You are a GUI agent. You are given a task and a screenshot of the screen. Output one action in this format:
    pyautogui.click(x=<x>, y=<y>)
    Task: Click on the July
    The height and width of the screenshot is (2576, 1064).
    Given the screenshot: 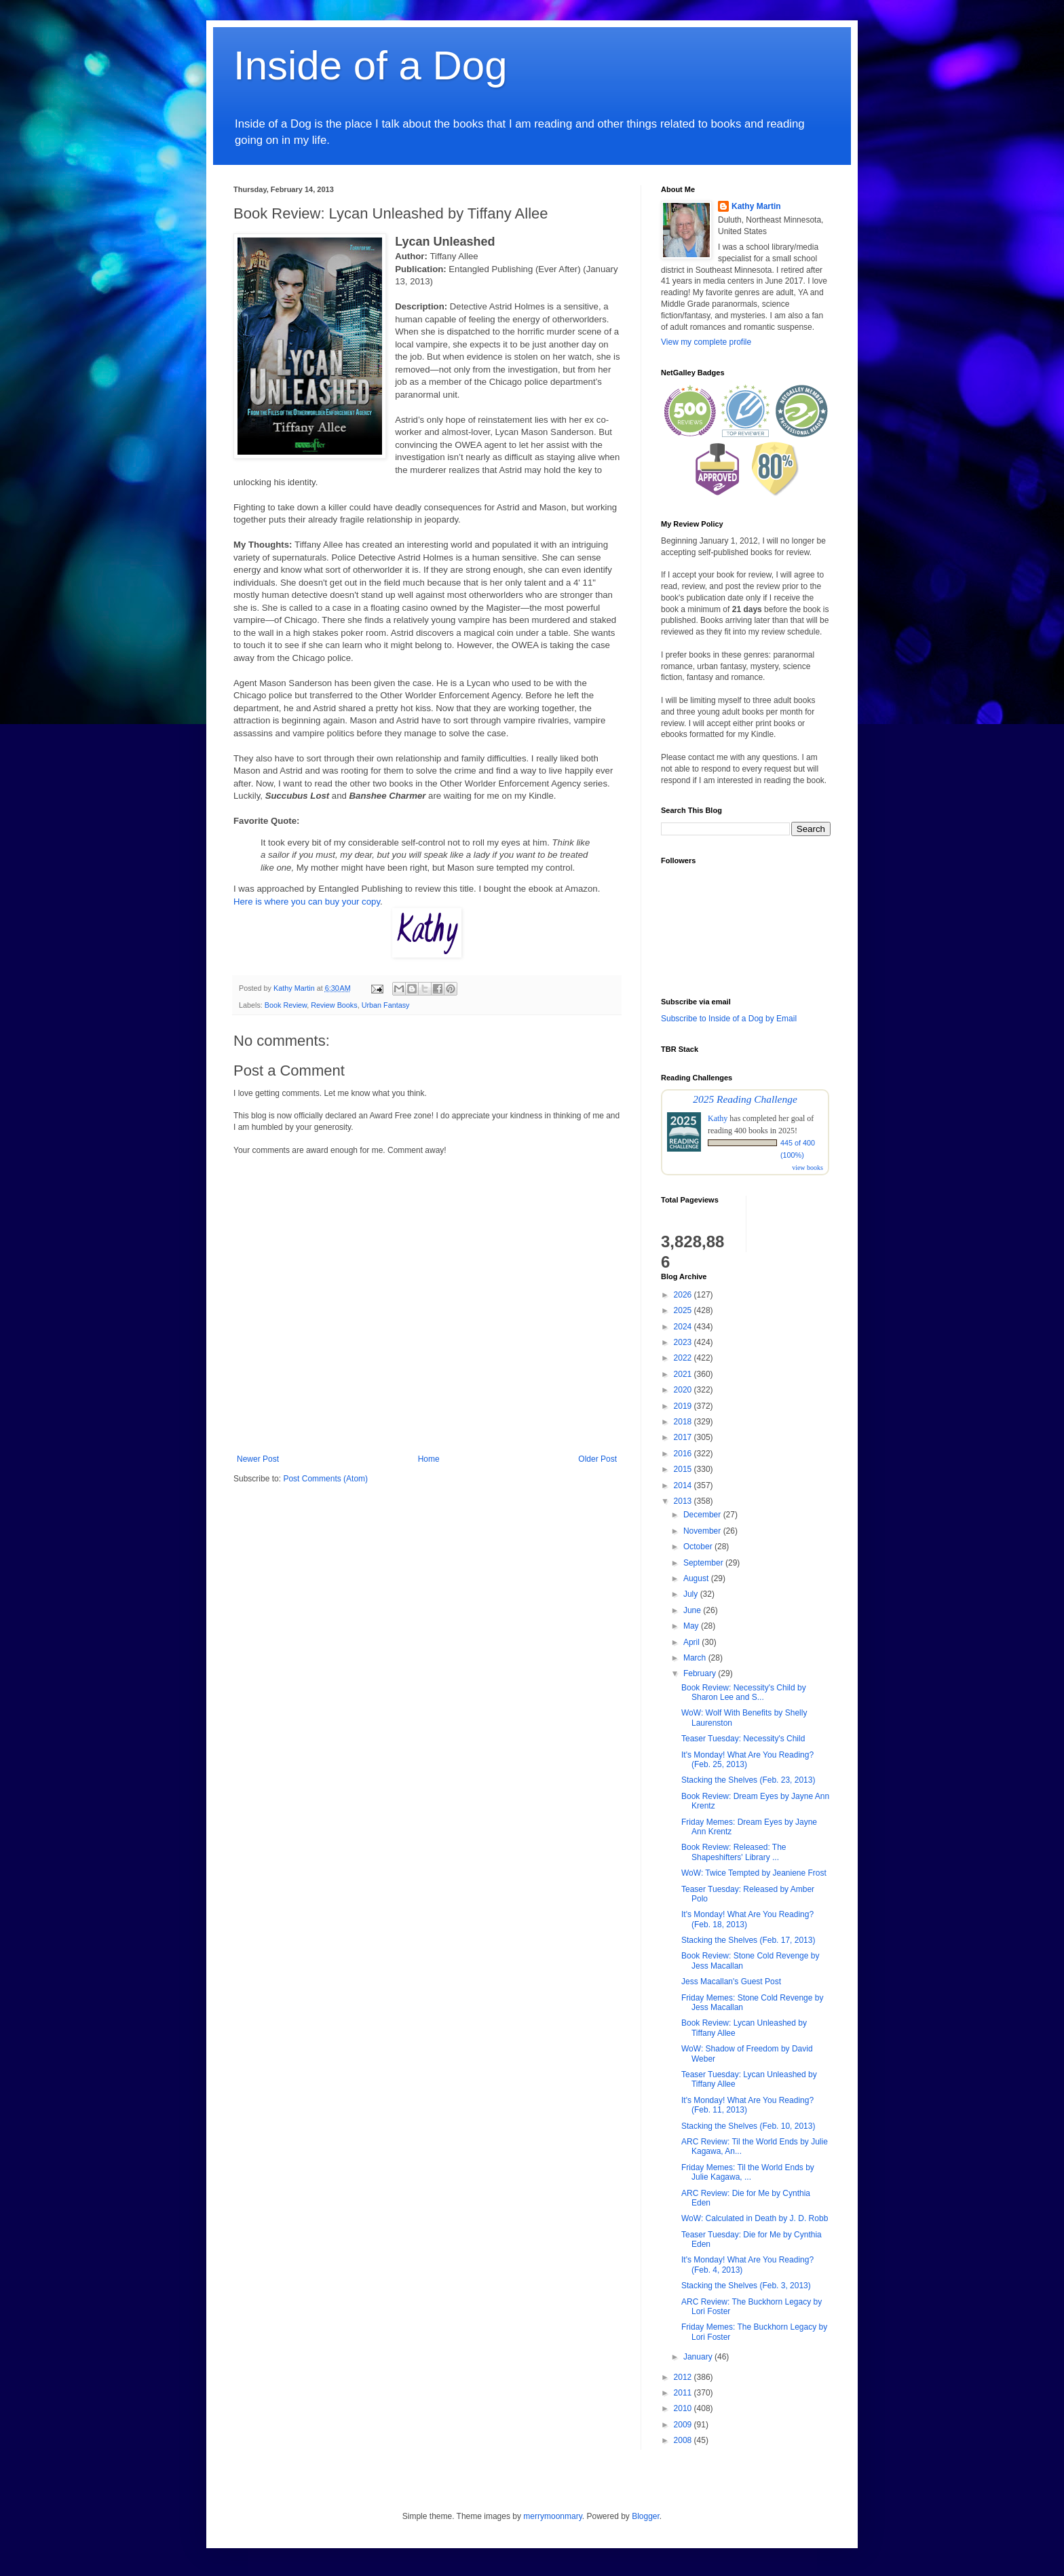 What is the action you would take?
    pyautogui.click(x=691, y=1594)
    